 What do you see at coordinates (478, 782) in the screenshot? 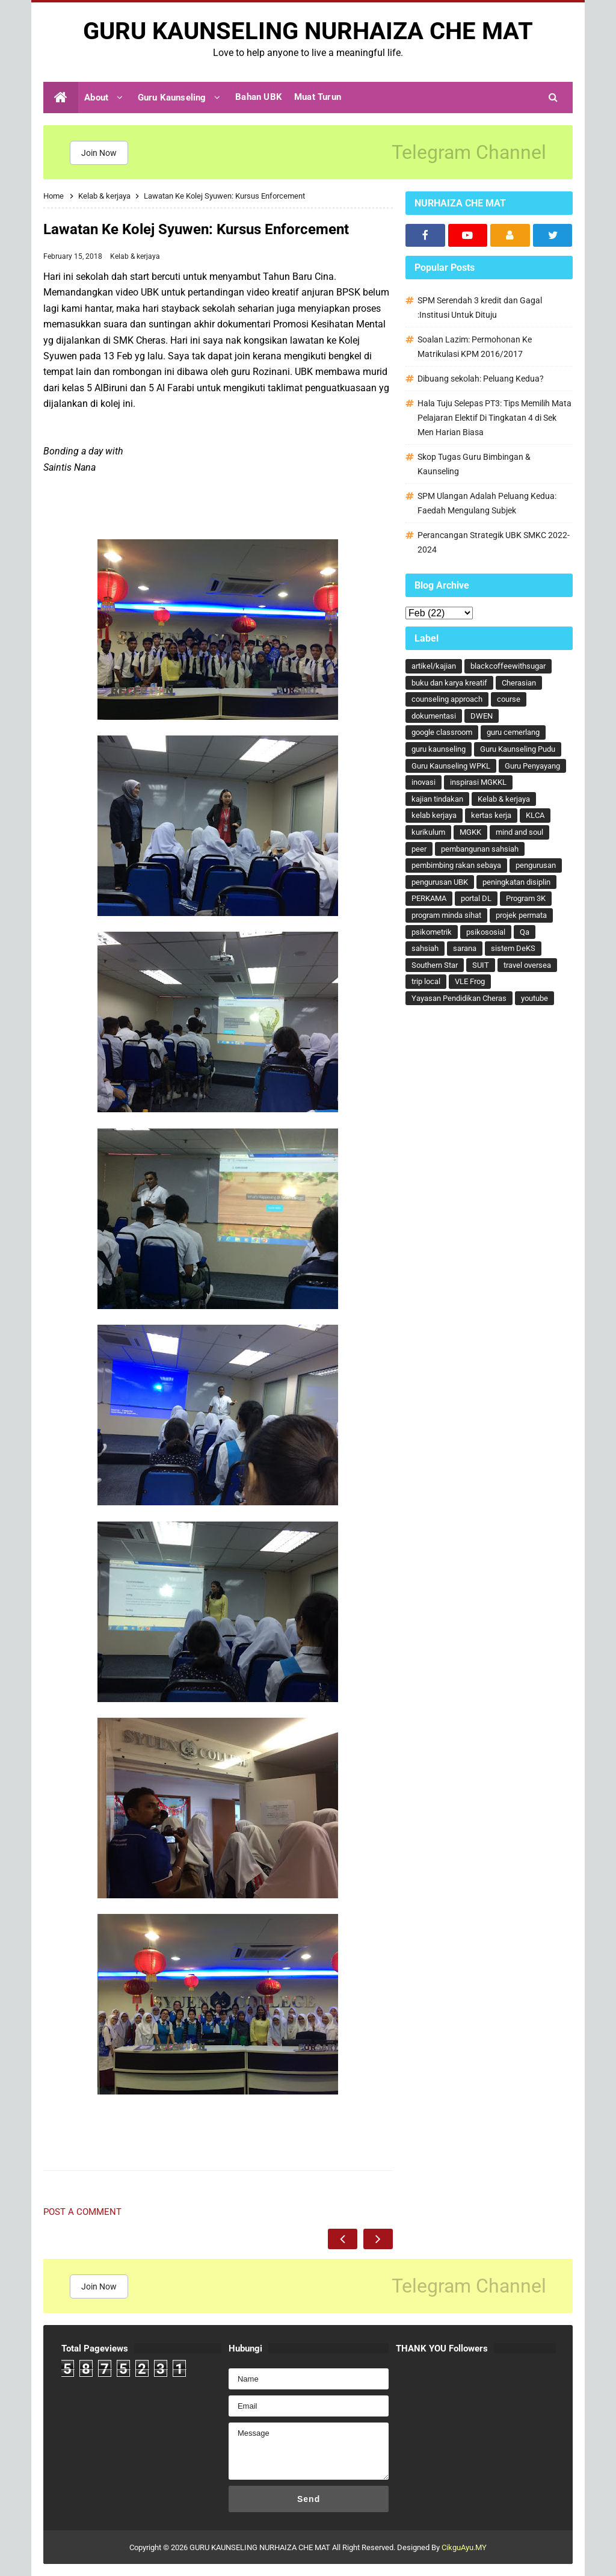
I see `inspirasi MGKKL` at bounding box center [478, 782].